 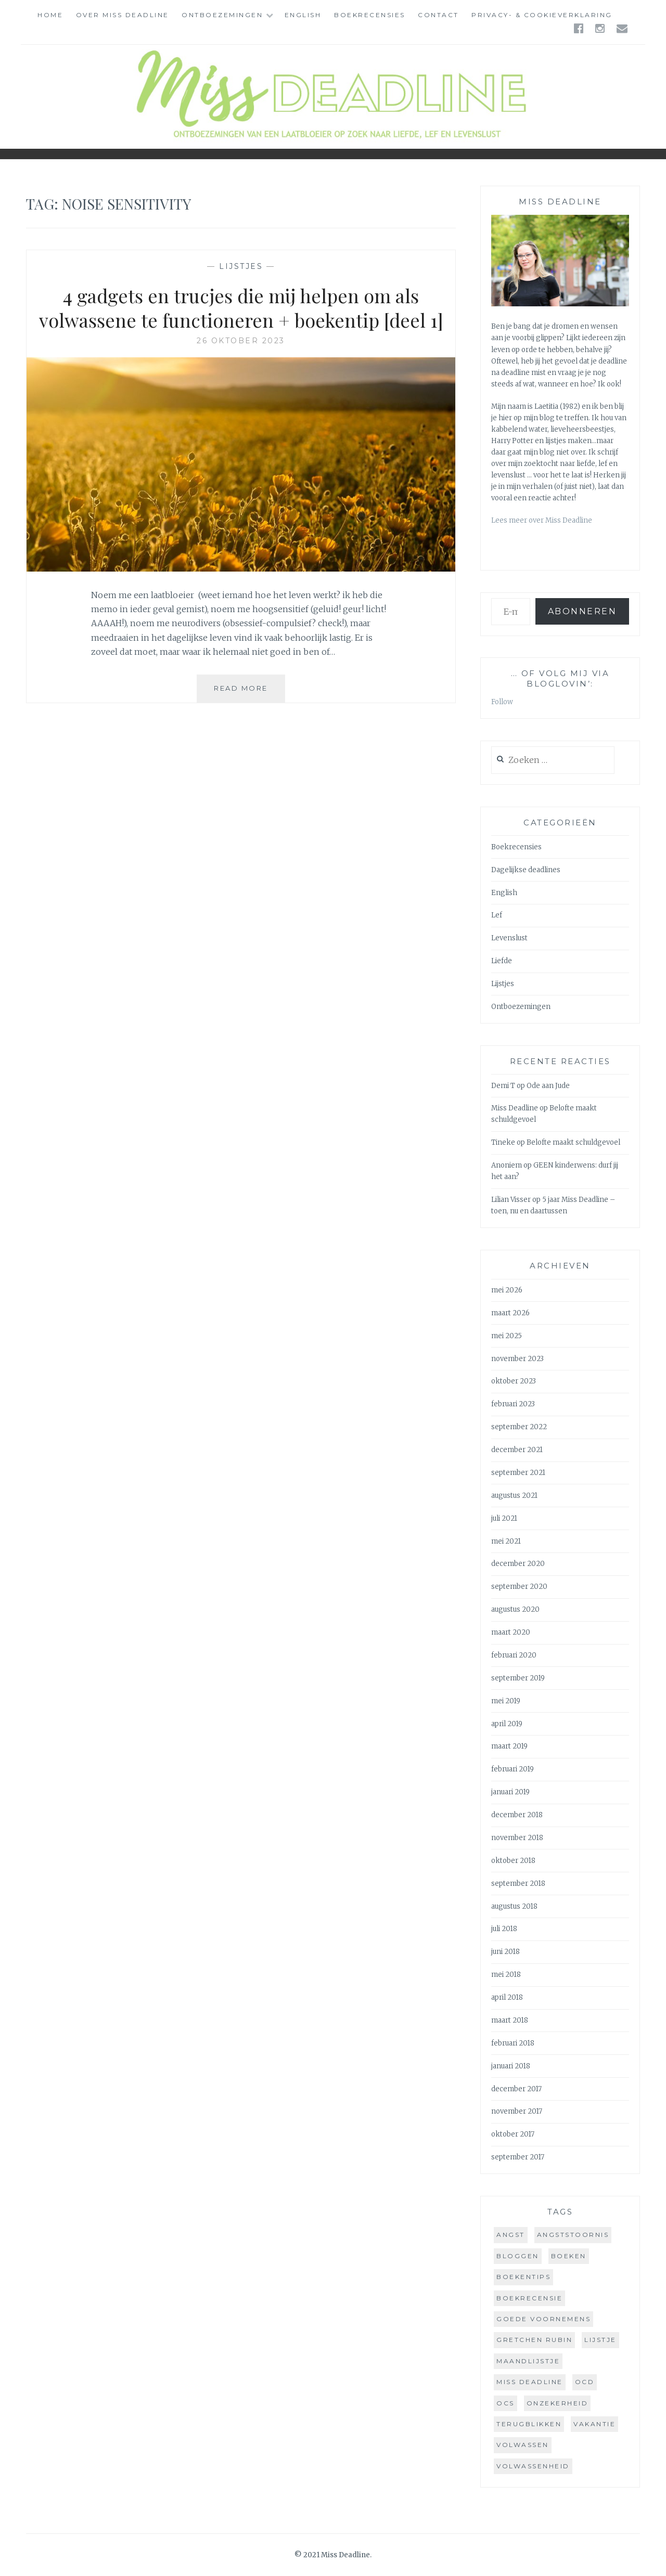 What do you see at coordinates (513, 1860) in the screenshot?
I see `oktober 2018` at bounding box center [513, 1860].